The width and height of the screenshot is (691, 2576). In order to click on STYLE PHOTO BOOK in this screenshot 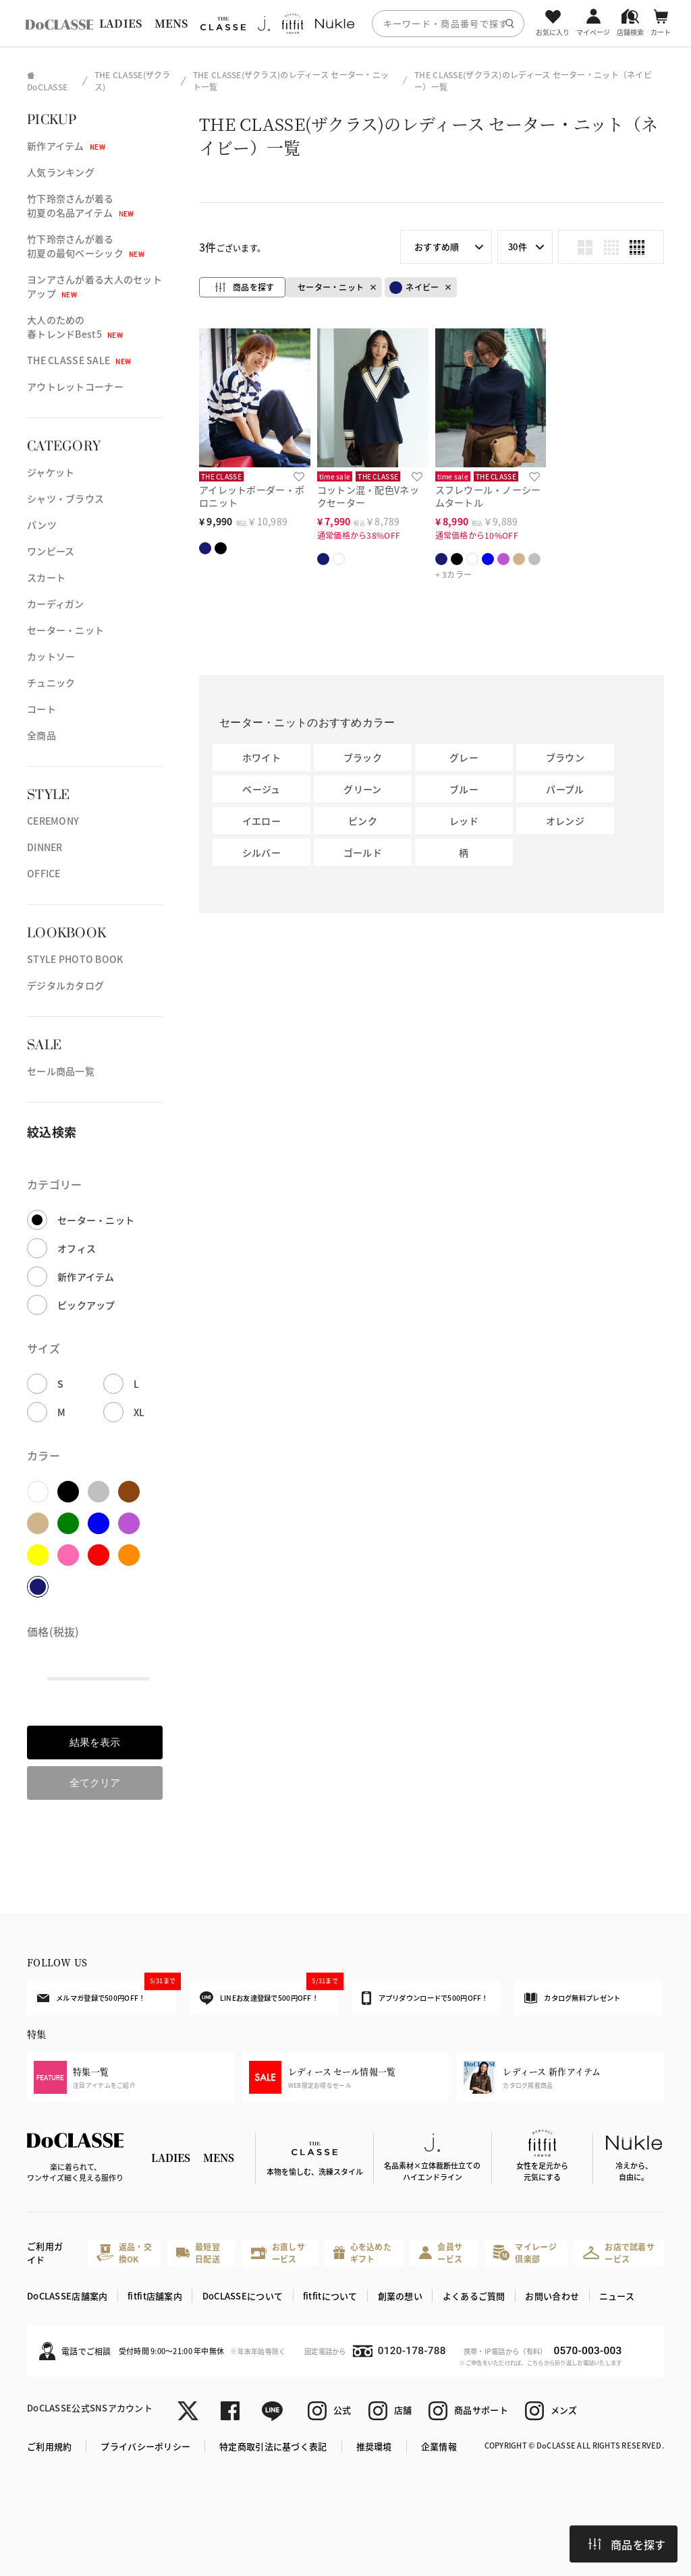, I will do `click(75, 959)`.